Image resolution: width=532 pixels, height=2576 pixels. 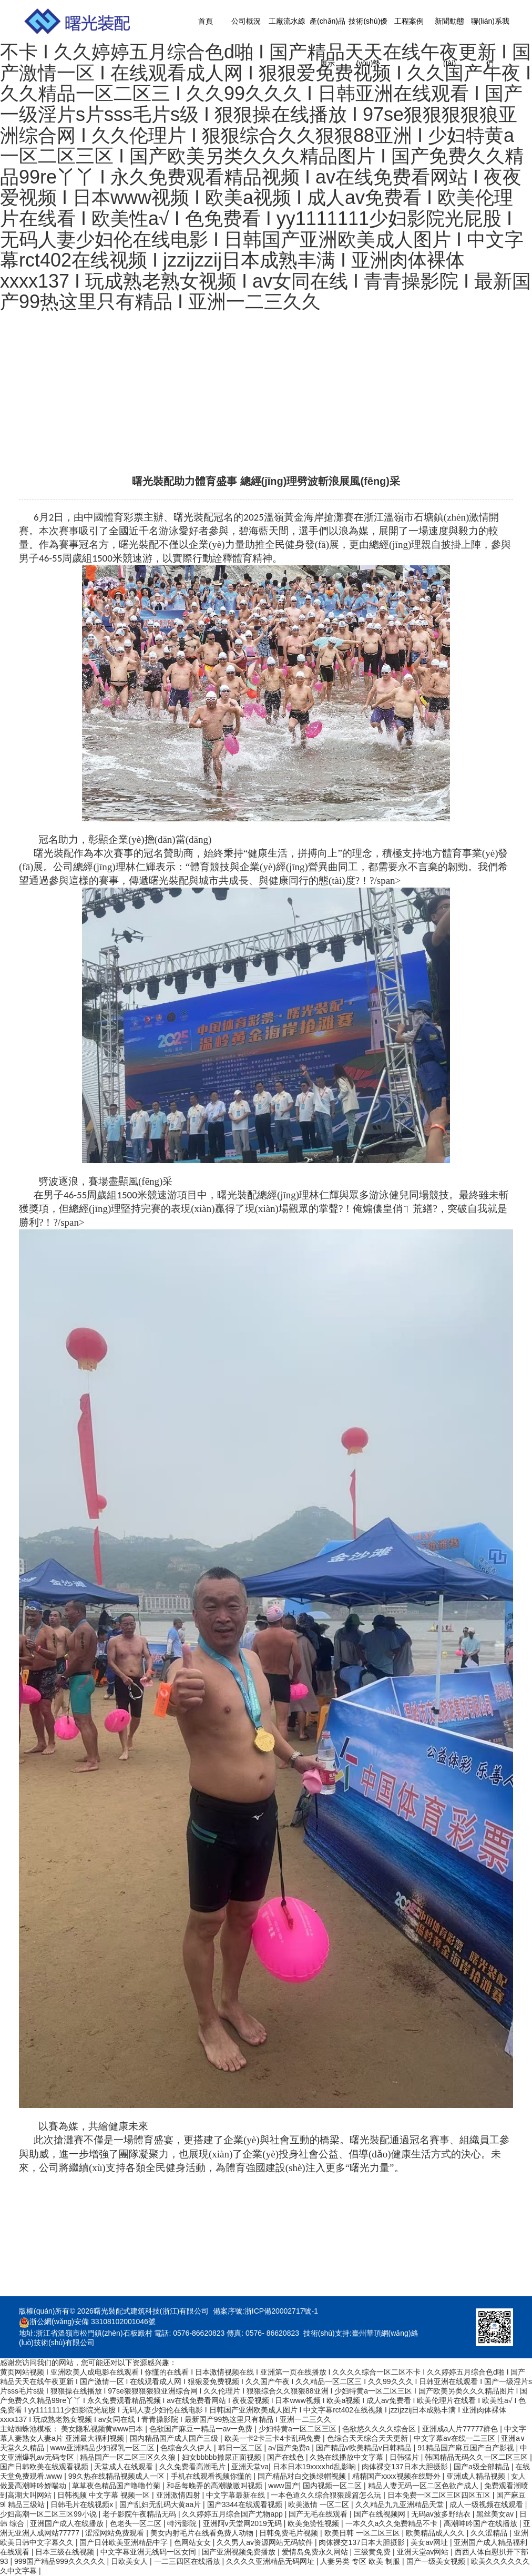 What do you see at coordinates (187, 2447) in the screenshot?
I see `色综合久久伊人` at bounding box center [187, 2447].